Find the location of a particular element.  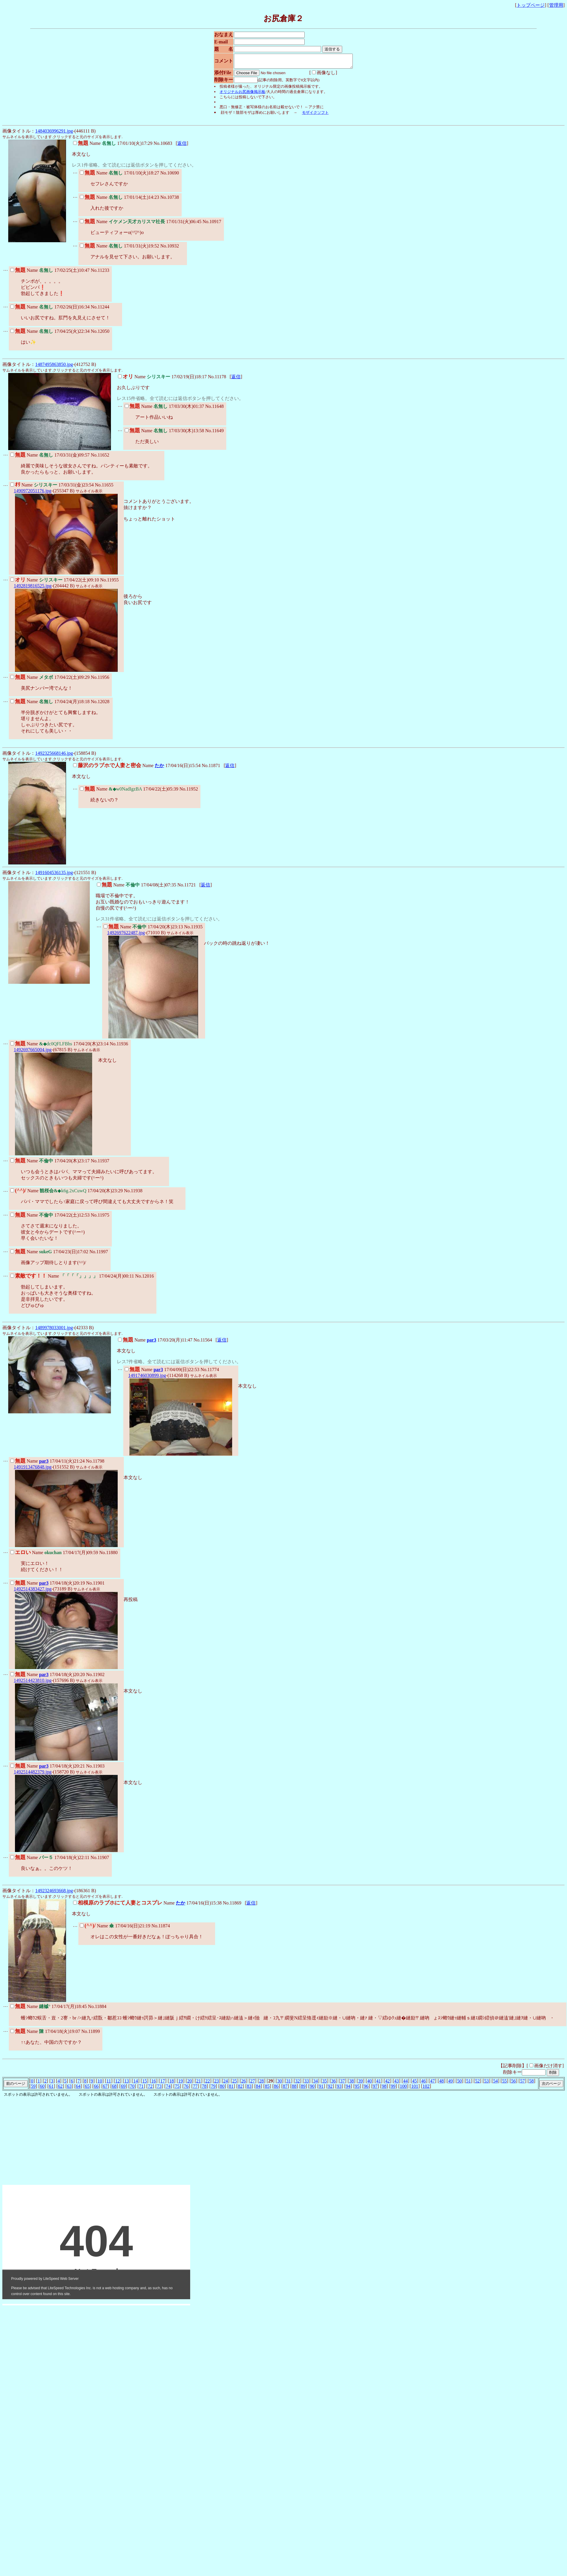

77 is located at coordinates (195, 2088).